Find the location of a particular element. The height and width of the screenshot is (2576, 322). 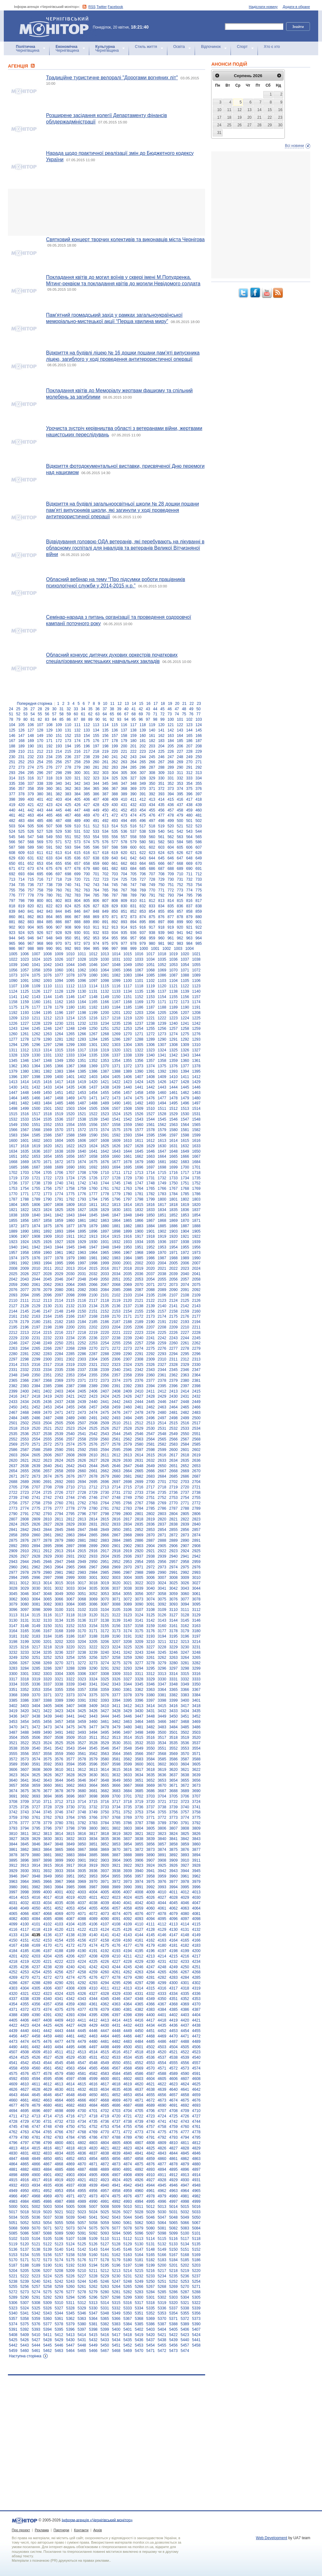

2910 is located at coordinates (24, 1551).